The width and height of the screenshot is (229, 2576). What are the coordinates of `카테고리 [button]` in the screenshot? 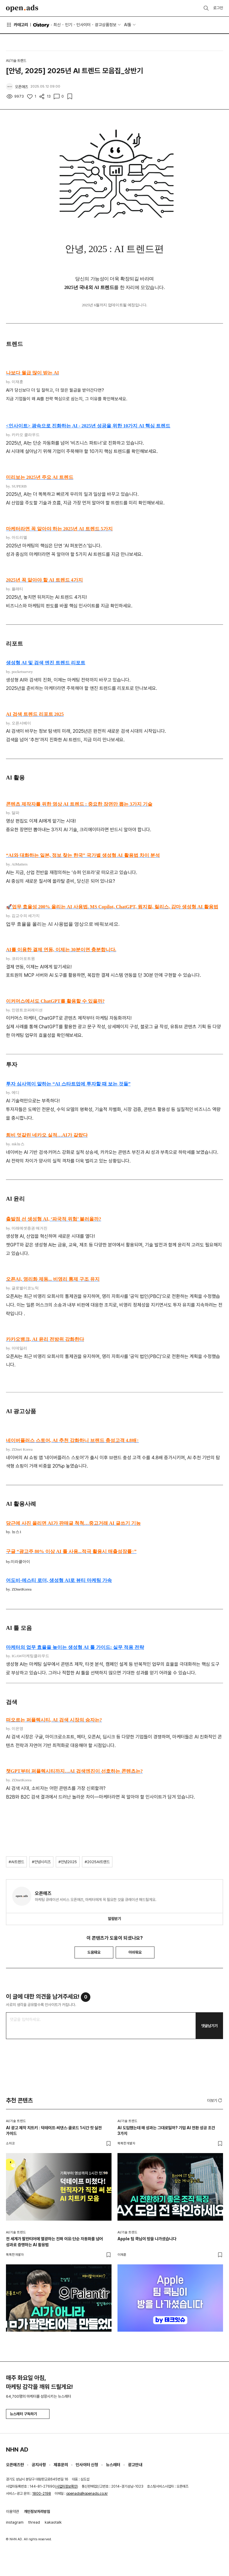 It's located at (17, 25).